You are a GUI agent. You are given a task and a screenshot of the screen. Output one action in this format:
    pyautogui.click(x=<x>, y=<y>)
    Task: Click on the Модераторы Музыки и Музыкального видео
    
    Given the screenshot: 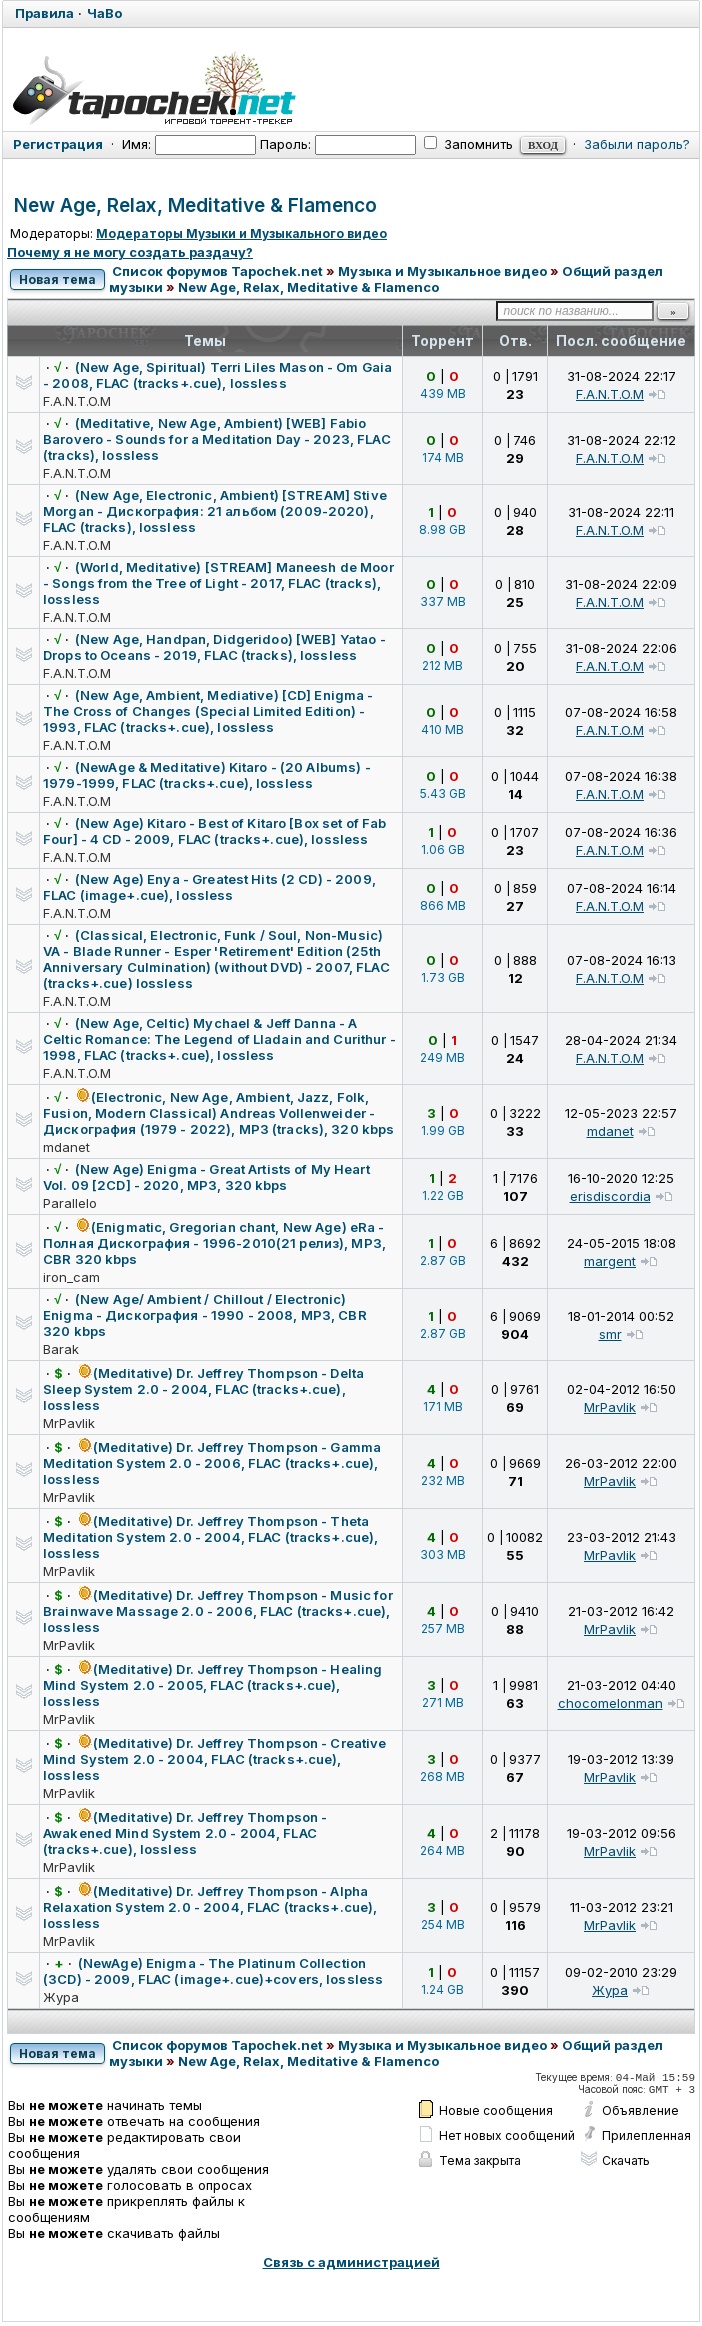 What is the action you would take?
    pyautogui.click(x=241, y=233)
    